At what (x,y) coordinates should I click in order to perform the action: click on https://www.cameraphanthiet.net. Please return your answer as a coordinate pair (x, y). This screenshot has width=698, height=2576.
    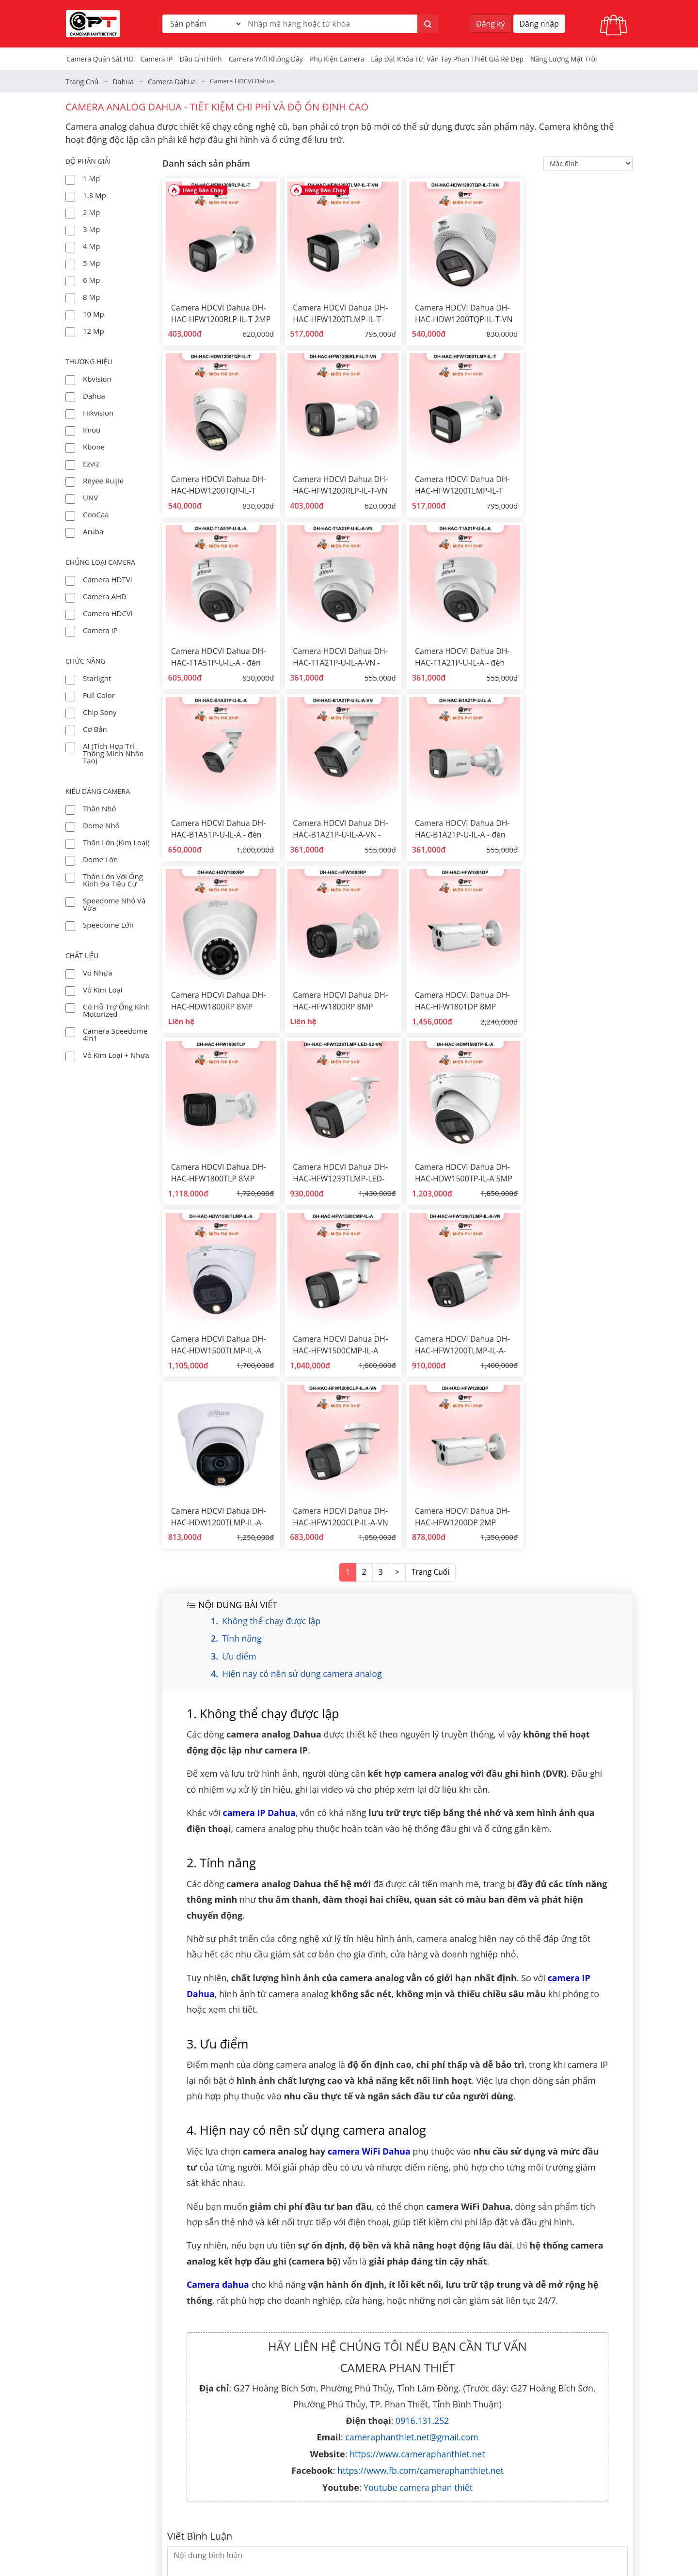
    Looking at the image, I should click on (418, 2070).